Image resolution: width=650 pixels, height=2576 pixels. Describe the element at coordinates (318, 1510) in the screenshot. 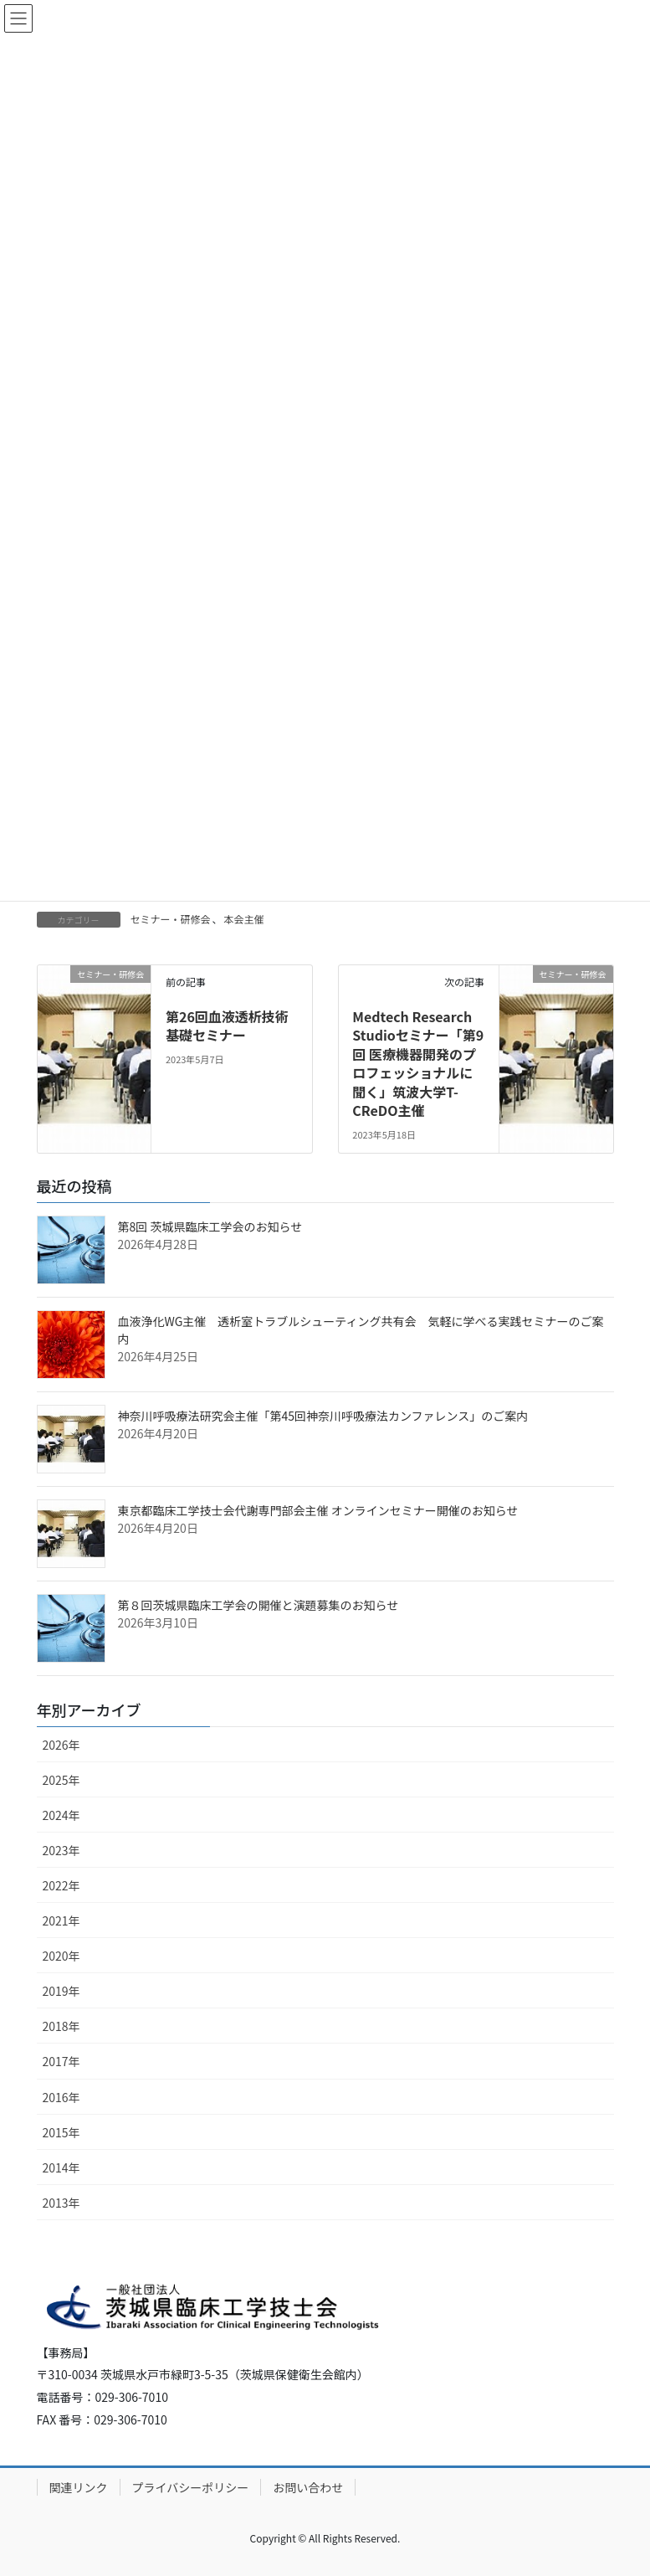

I see `東京都臨床工学技士会代謝専門部会主催 オンラインセミナー開催のお知らせ` at that location.